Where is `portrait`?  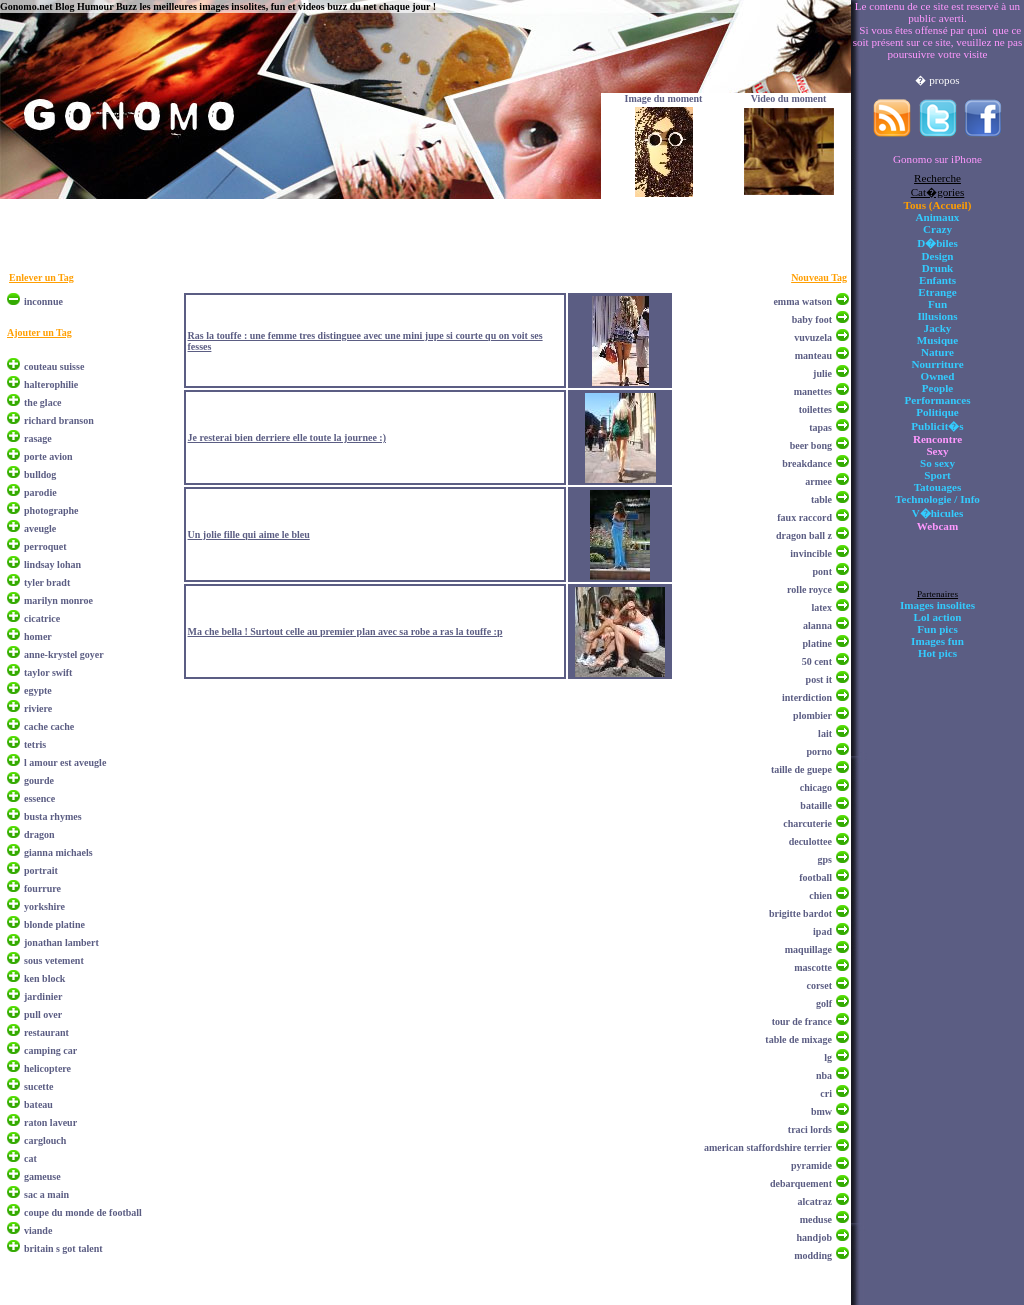
portrait is located at coordinates (41, 870).